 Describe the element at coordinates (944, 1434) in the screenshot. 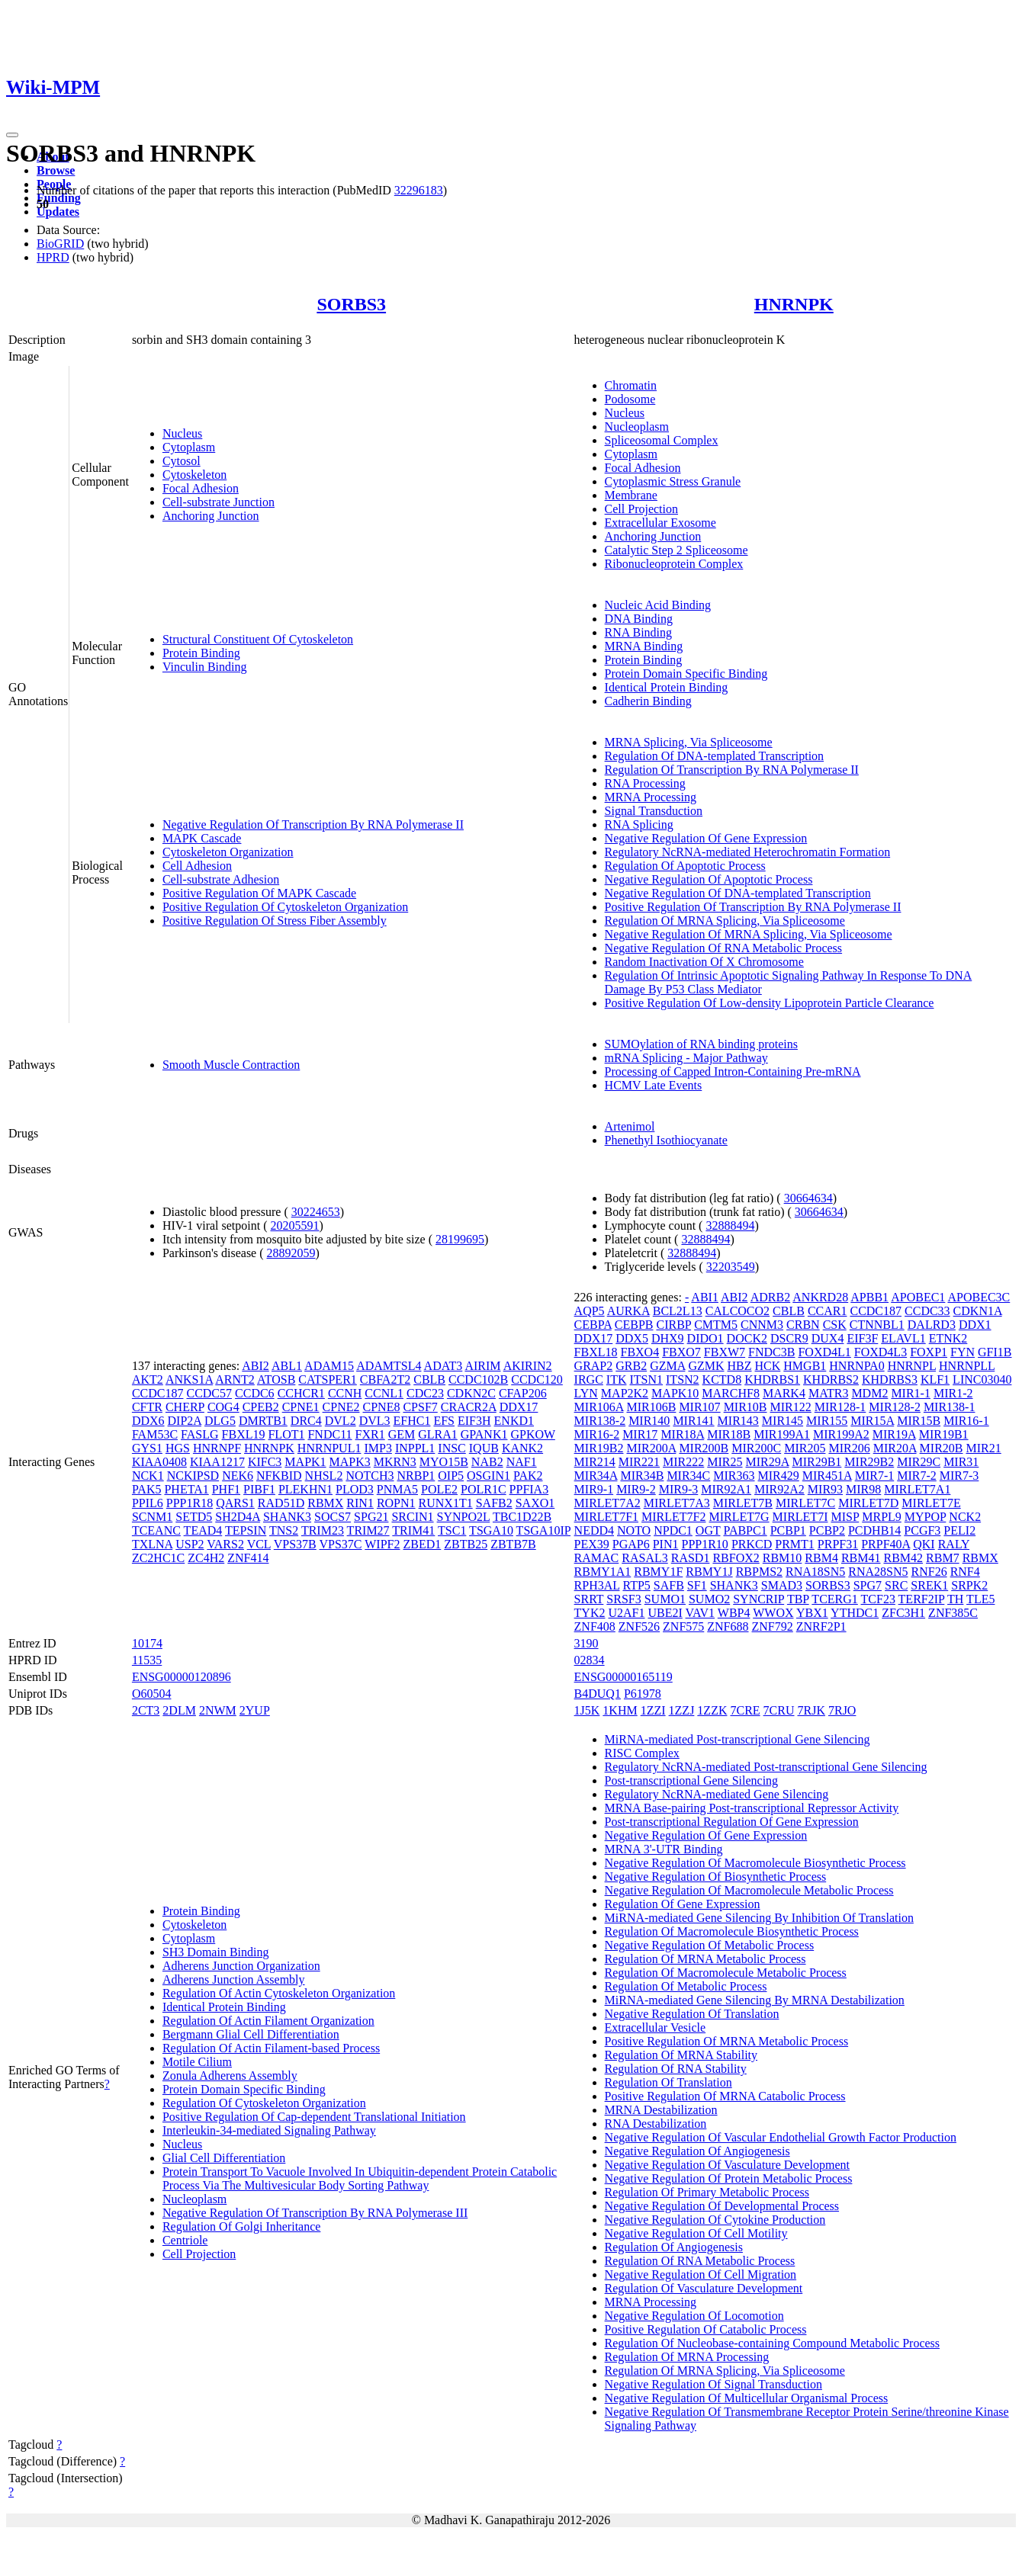

I see `MIR19B1` at that location.